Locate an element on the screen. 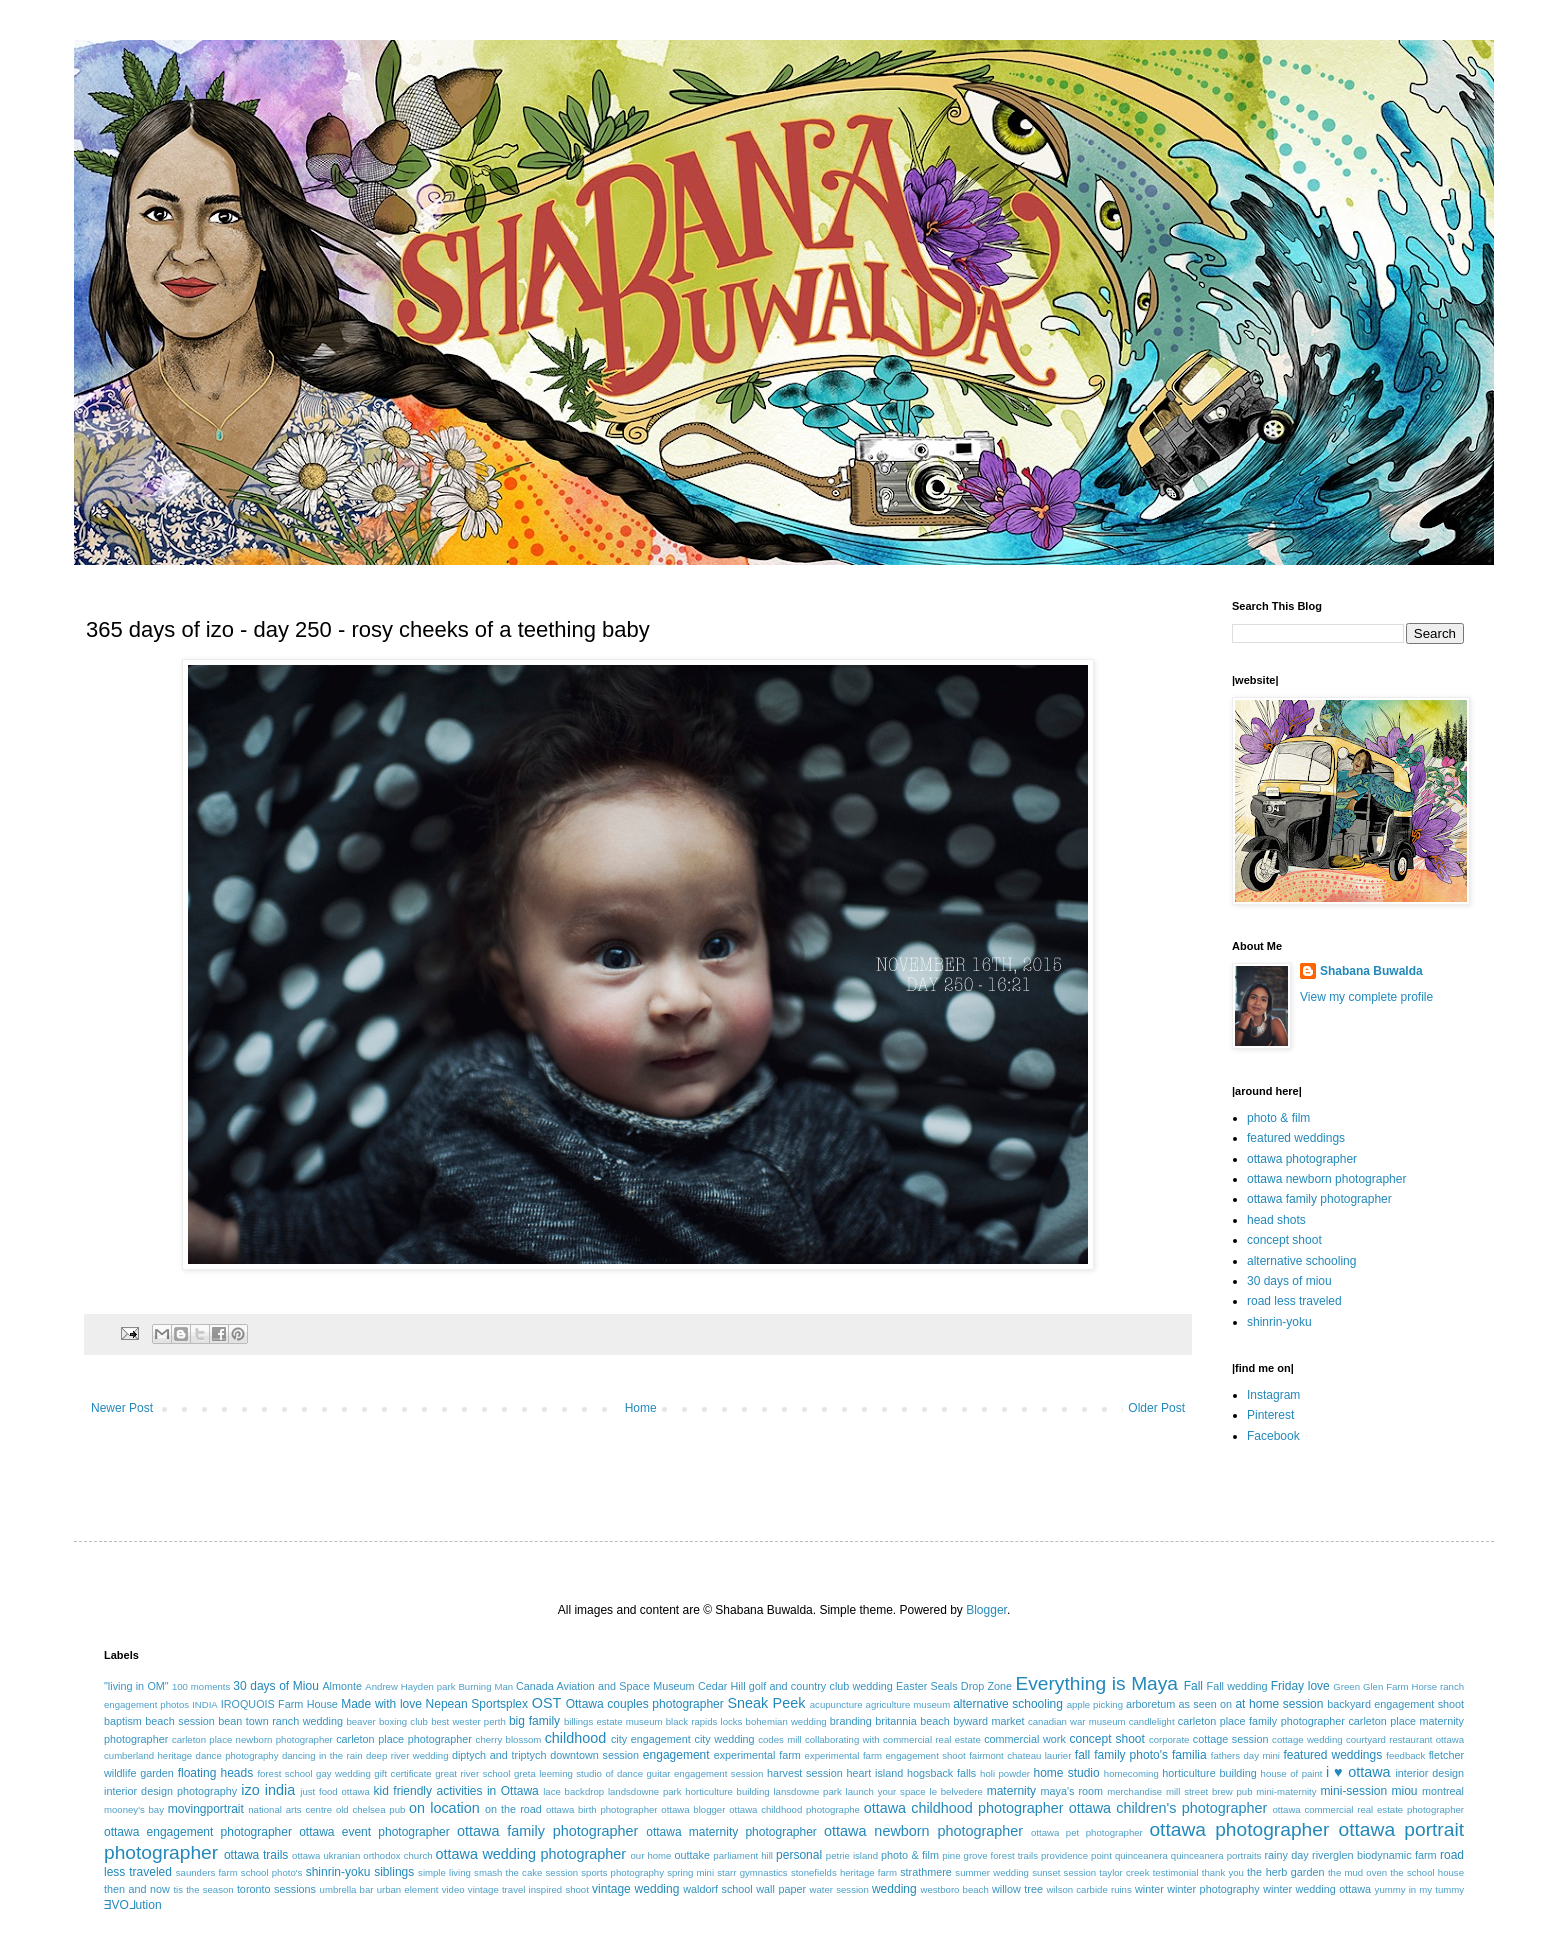 The height and width of the screenshot is (1953, 1568). Made with love is located at coordinates (381, 1704).